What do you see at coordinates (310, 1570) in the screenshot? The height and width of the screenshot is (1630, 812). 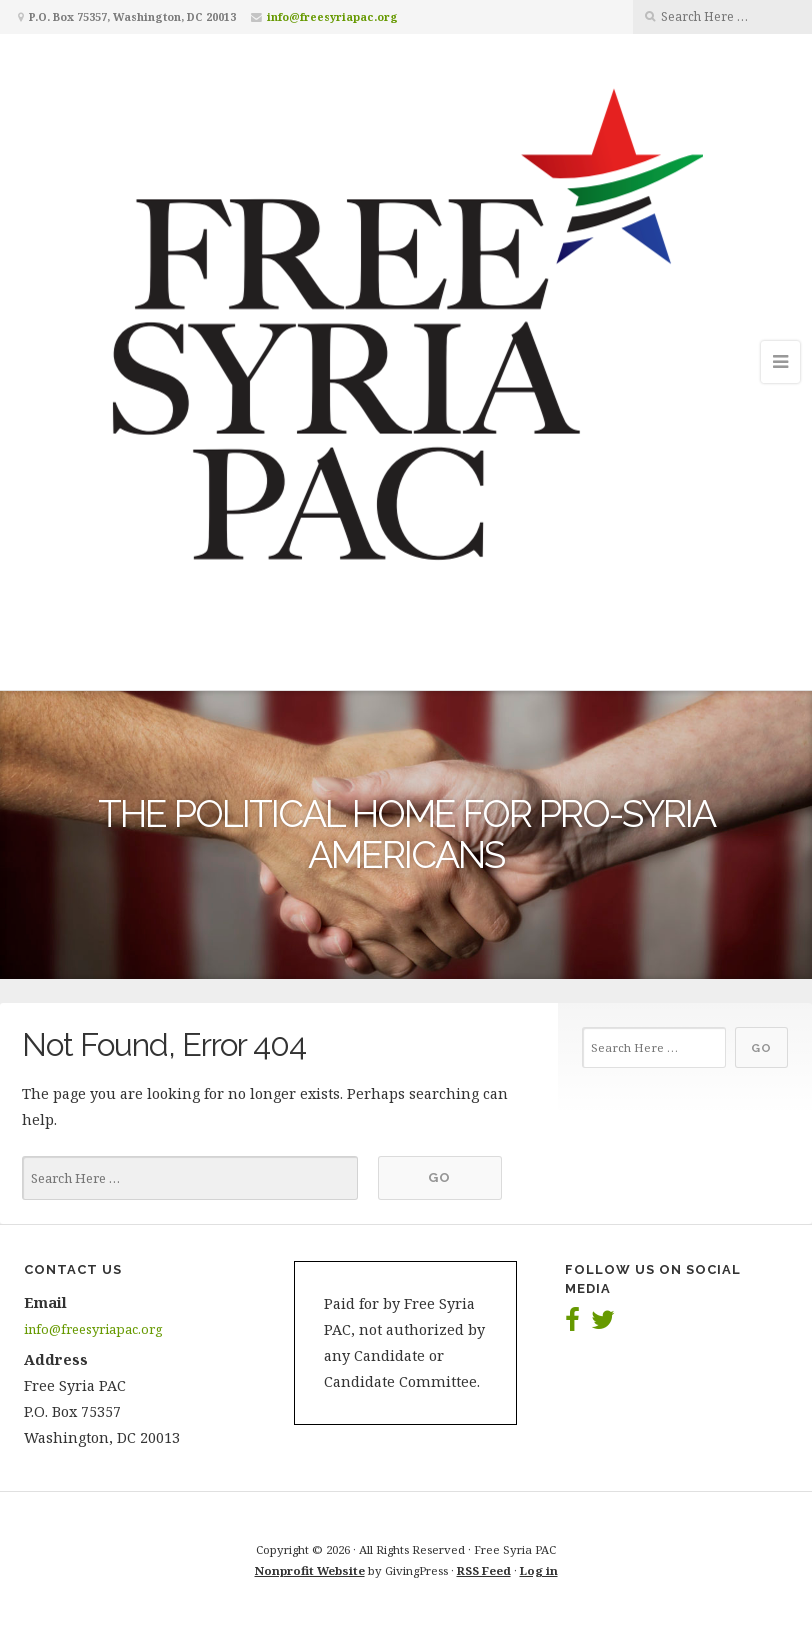 I see `Nonprofit Website` at bounding box center [310, 1570].